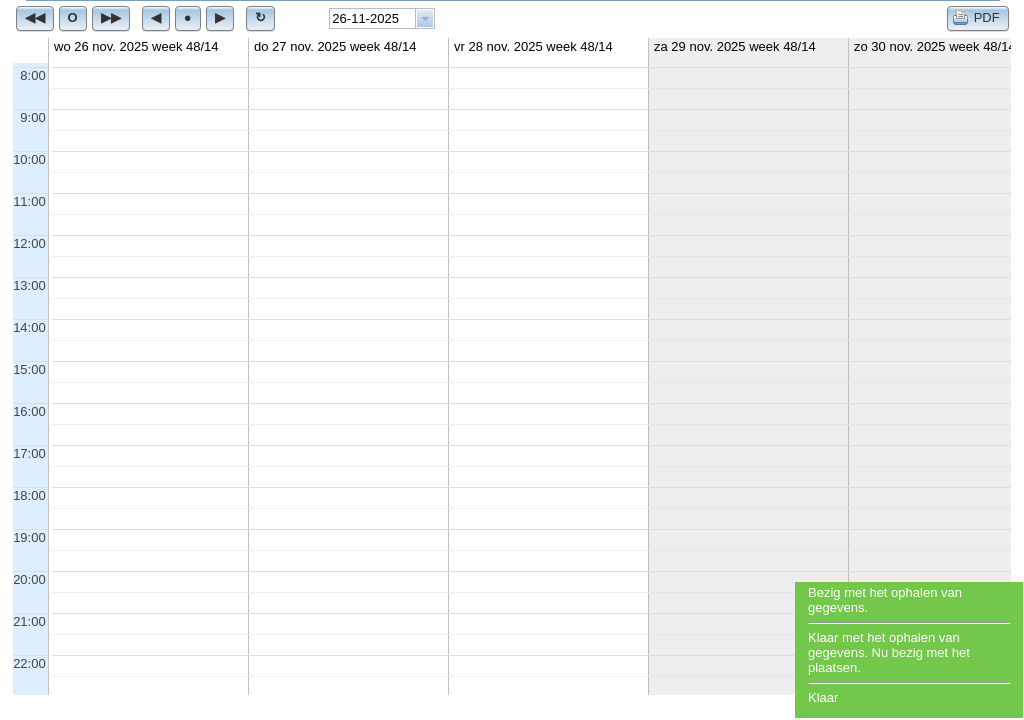 This screenshot has width=1024, height=720. What do you see at coordinates (382, 18) in the screenshot?
I see `[combobox]` at bounding box center [382, 18].